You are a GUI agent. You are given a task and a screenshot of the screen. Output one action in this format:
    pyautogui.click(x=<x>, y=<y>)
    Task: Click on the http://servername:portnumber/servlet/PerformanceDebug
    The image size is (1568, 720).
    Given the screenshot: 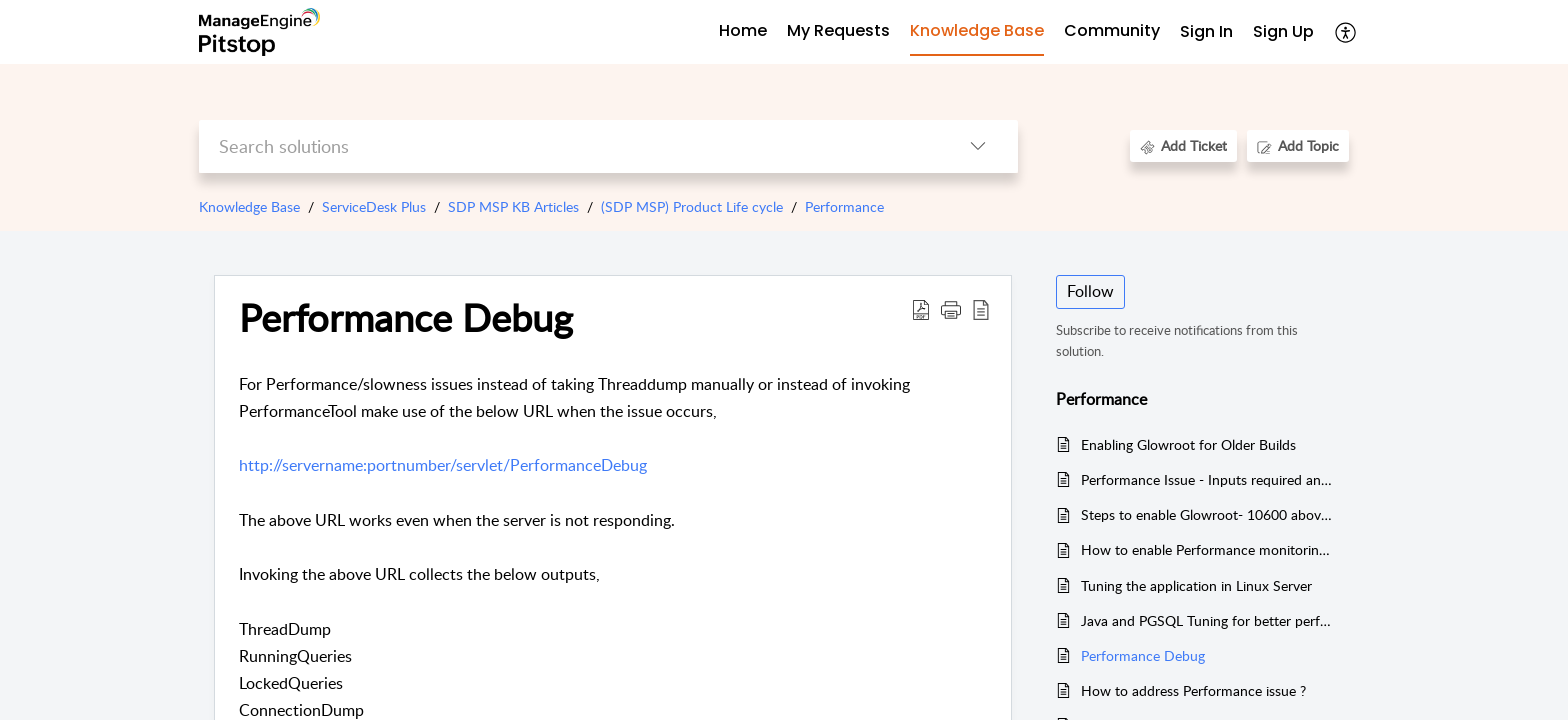 What is the action you would take?
    pyautogui.click(x=443, y=465)
    